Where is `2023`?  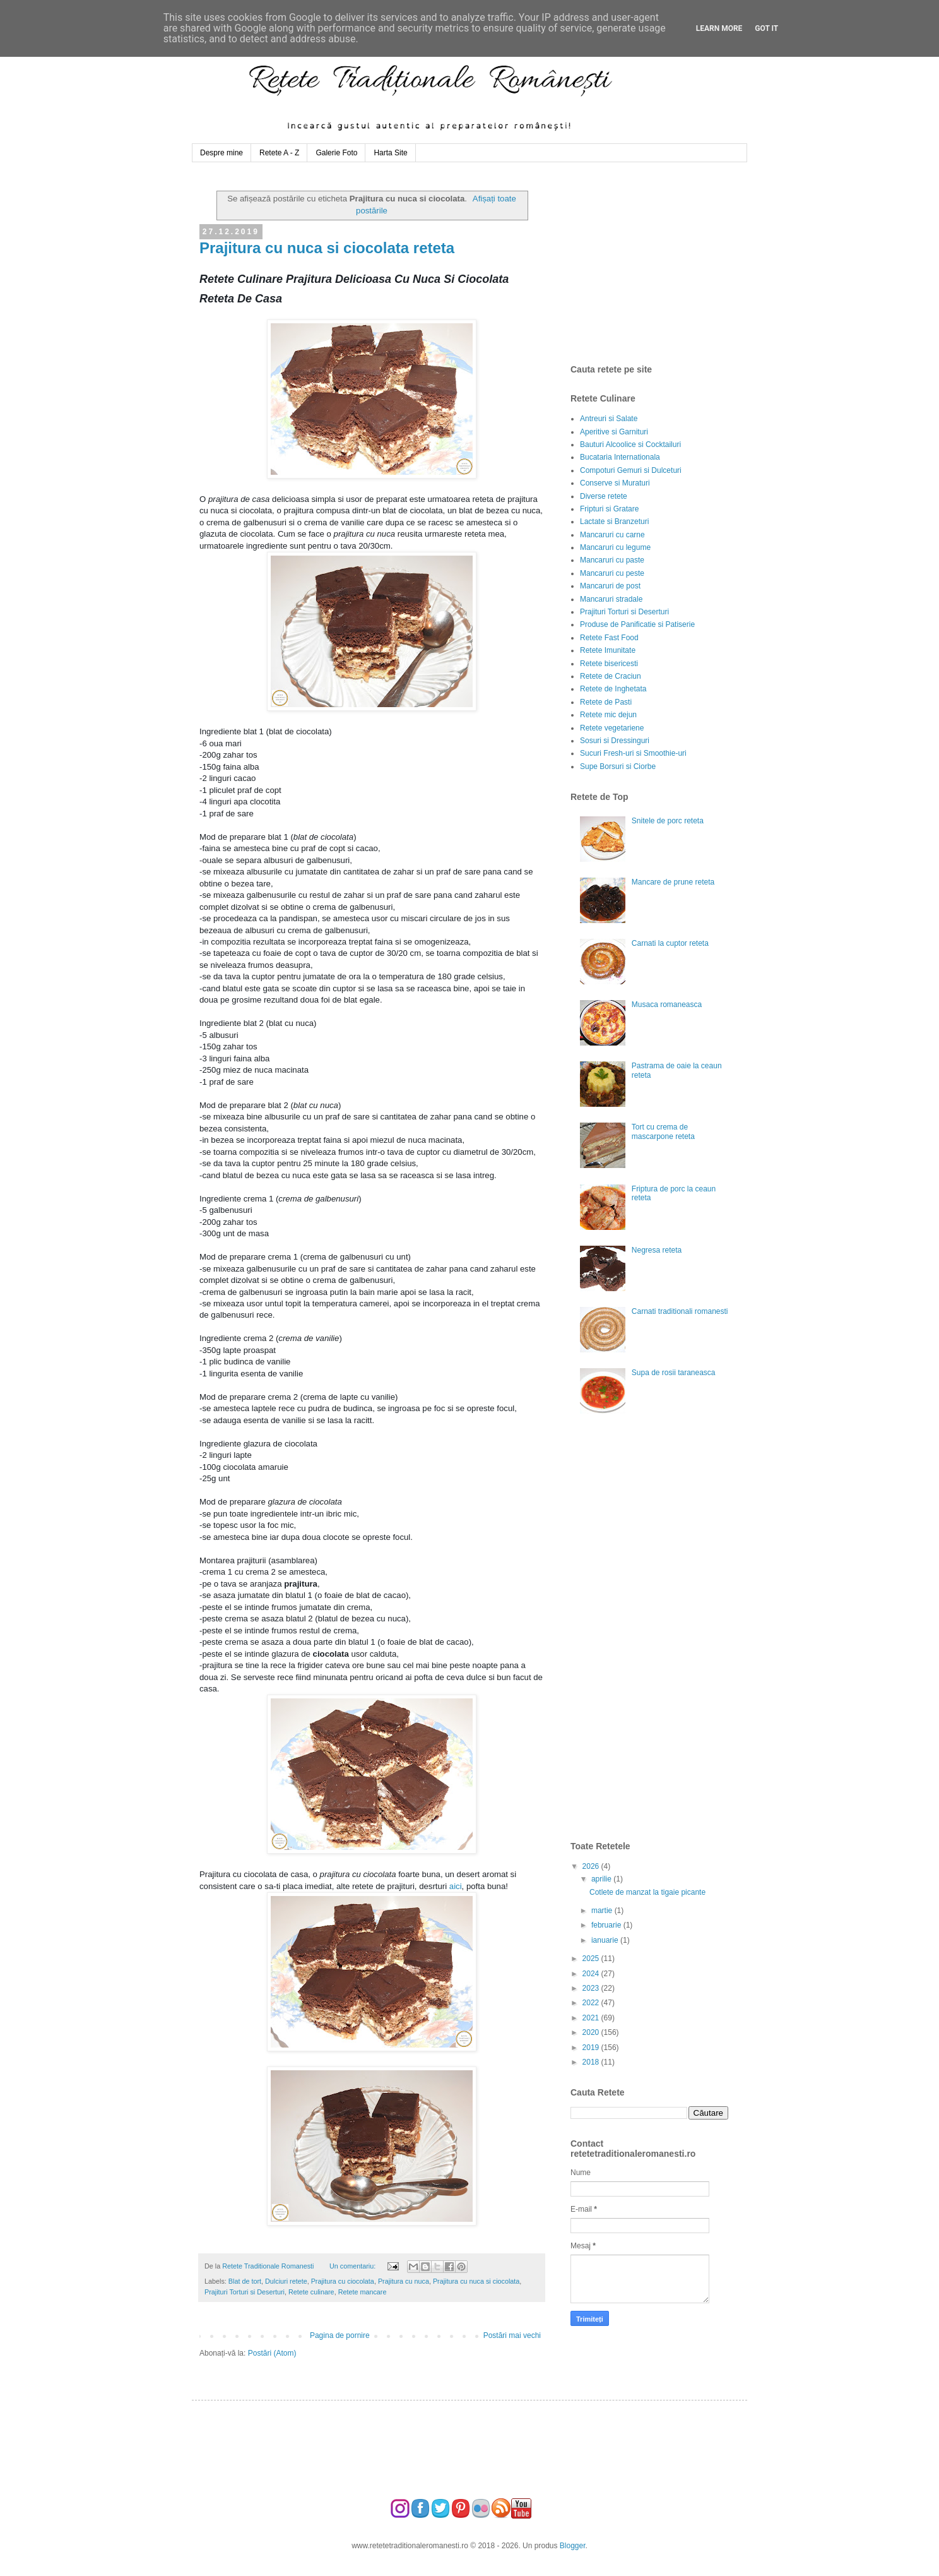
2023 is located at coordinates (591, 1988).